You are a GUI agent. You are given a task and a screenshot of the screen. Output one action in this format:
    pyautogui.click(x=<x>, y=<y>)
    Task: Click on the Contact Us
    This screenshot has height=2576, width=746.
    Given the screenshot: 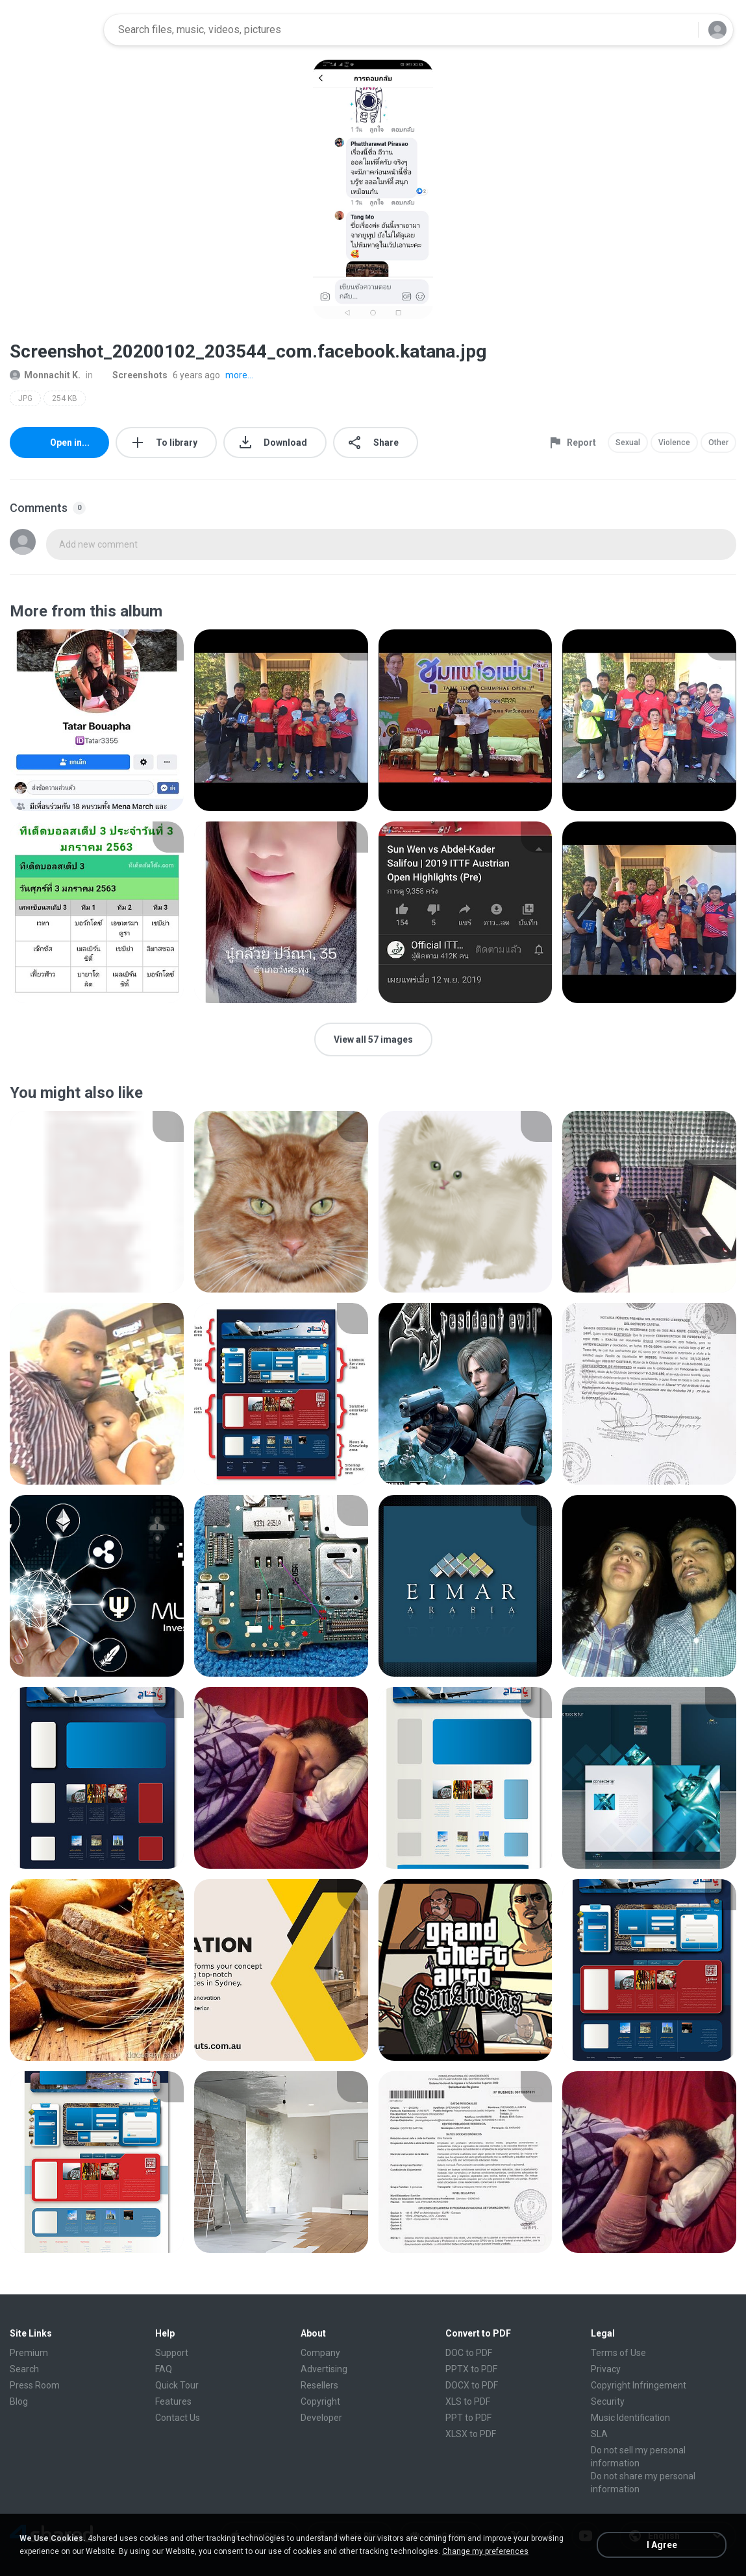 What is the action you would take?
    pyautogui.click(x=177, y=2417)
    